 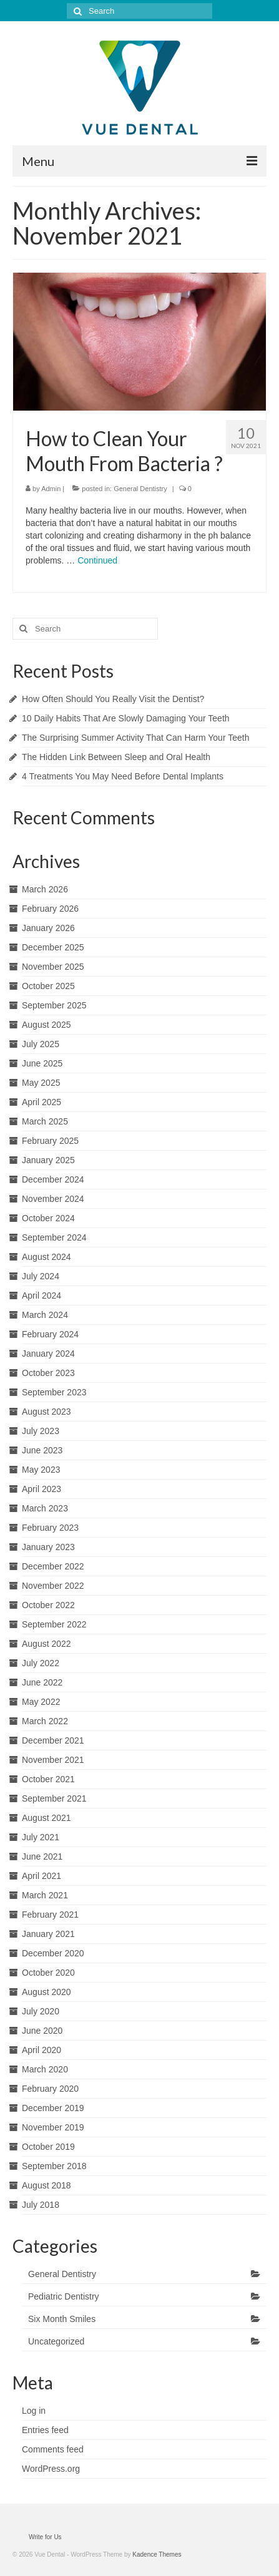 What do you see at coordinates (50, 1915) in the screenshot?
I see `February 2021` at bounding box center [50, 1915].